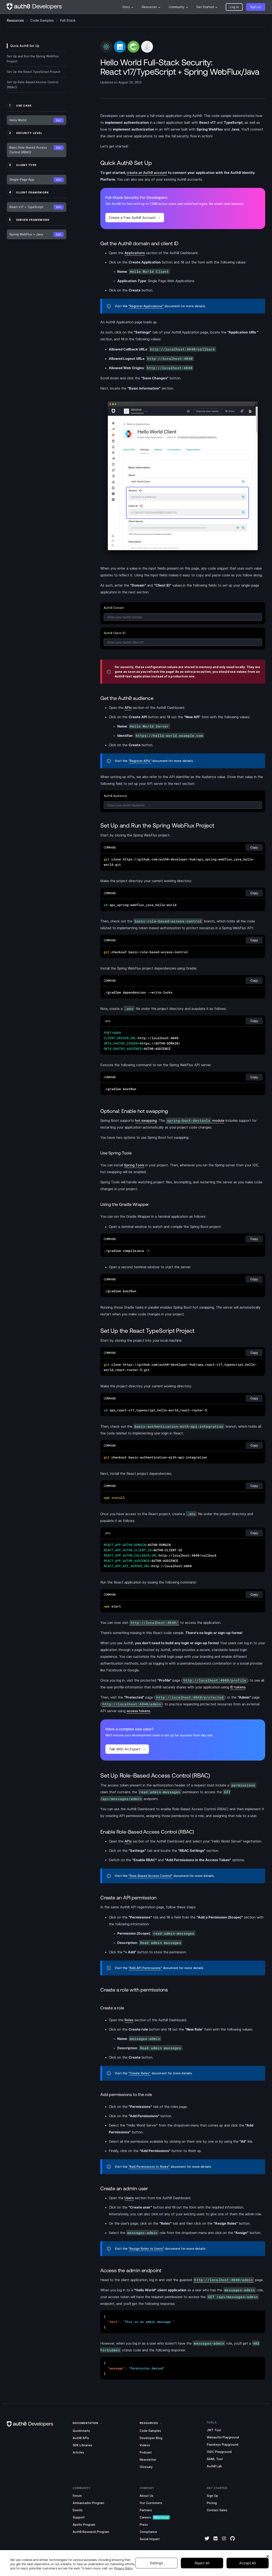 Image resolution: width=272 pixels, height=2576 pixels. What do you see at coordinates (151, 1876) in the screenshot?
I see `"Role-Based Access Control"` at bounding box center [151, 1876].